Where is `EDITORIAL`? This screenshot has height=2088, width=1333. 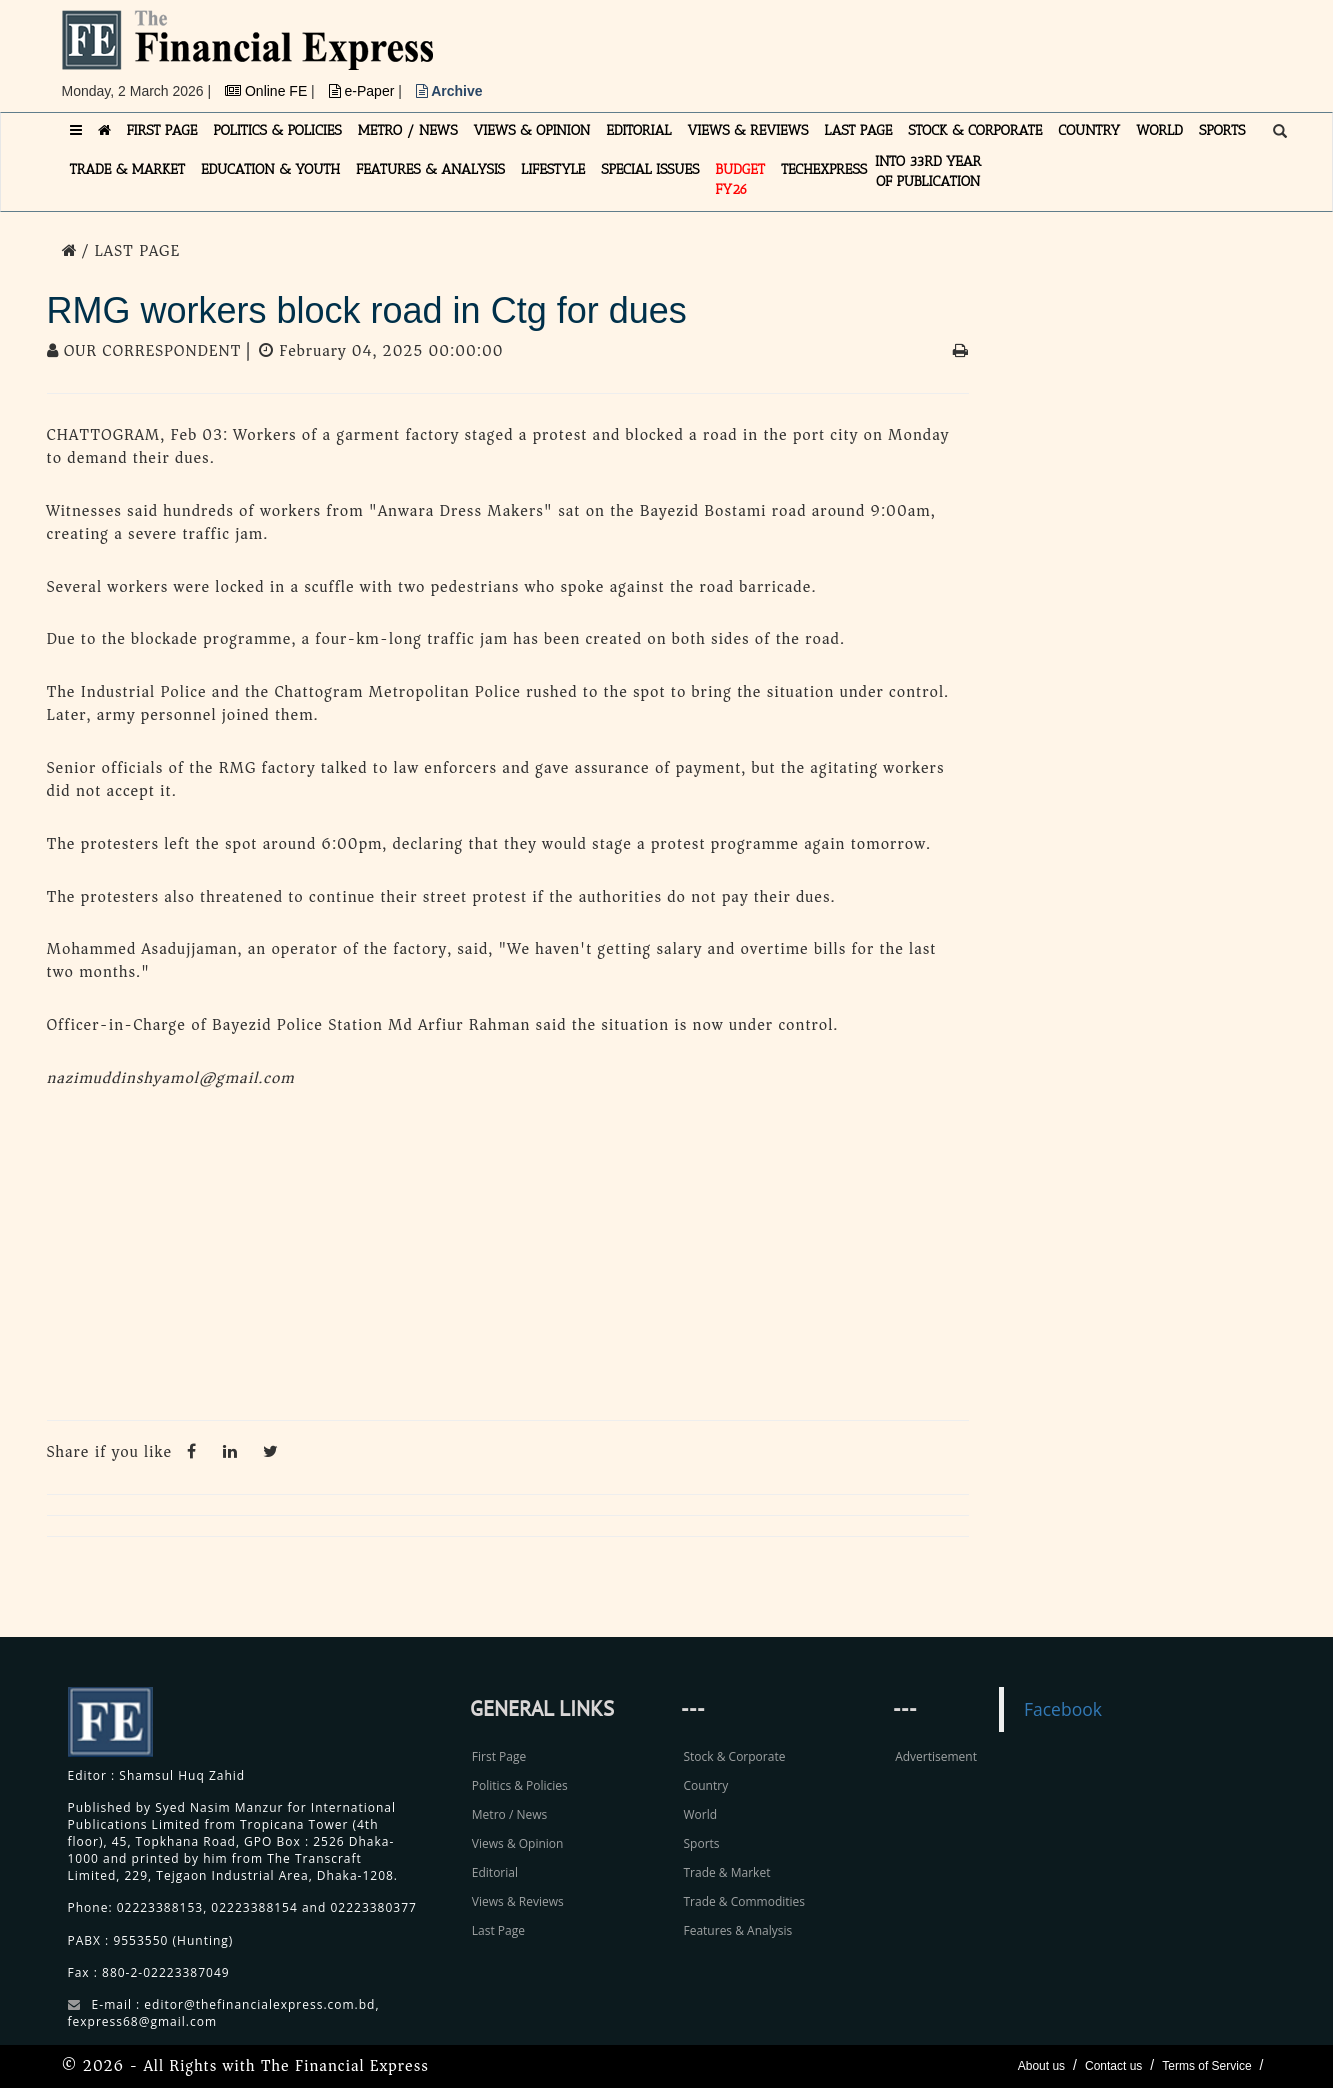 EDITORIAL is located at coordinates (638, 130).